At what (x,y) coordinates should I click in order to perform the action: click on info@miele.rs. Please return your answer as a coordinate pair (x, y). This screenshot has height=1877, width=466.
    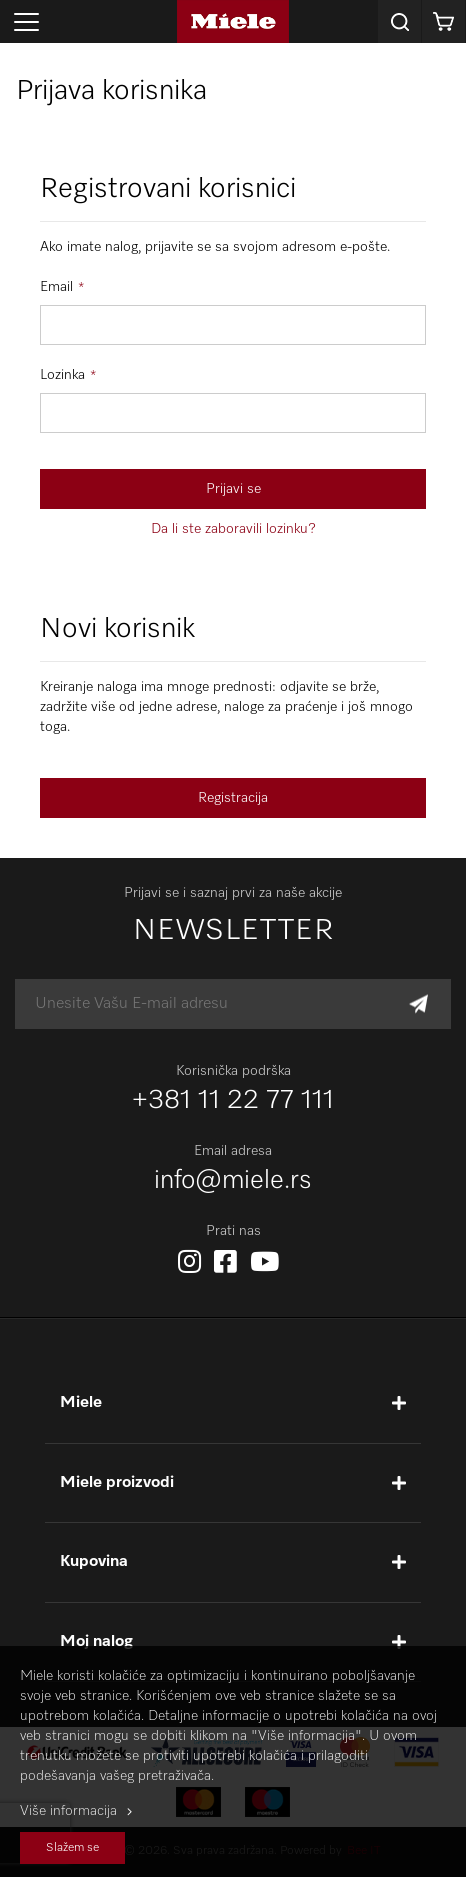
    Looking at the image, I should click on (233, 1181).